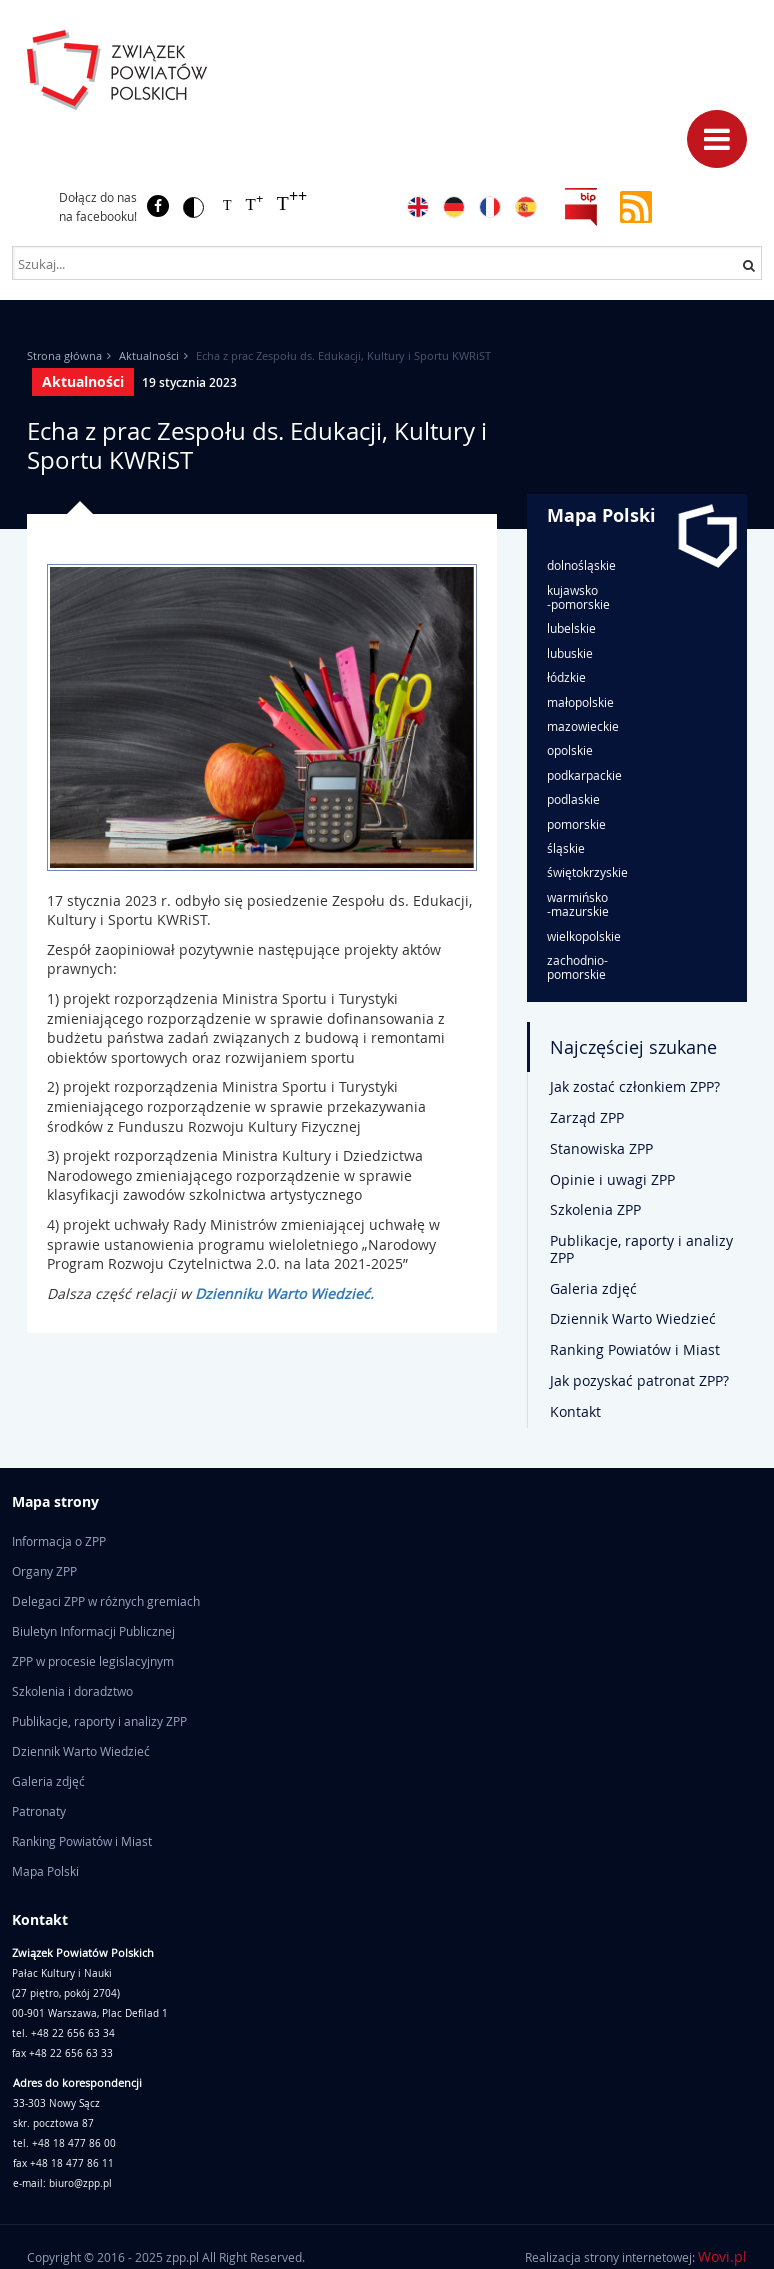 This screenshot has width=774, height=2269. What do you see at coordinates (722, 2256) in the screenshot?
I see `Wovi.pl` at bounding box center [722, 2256].